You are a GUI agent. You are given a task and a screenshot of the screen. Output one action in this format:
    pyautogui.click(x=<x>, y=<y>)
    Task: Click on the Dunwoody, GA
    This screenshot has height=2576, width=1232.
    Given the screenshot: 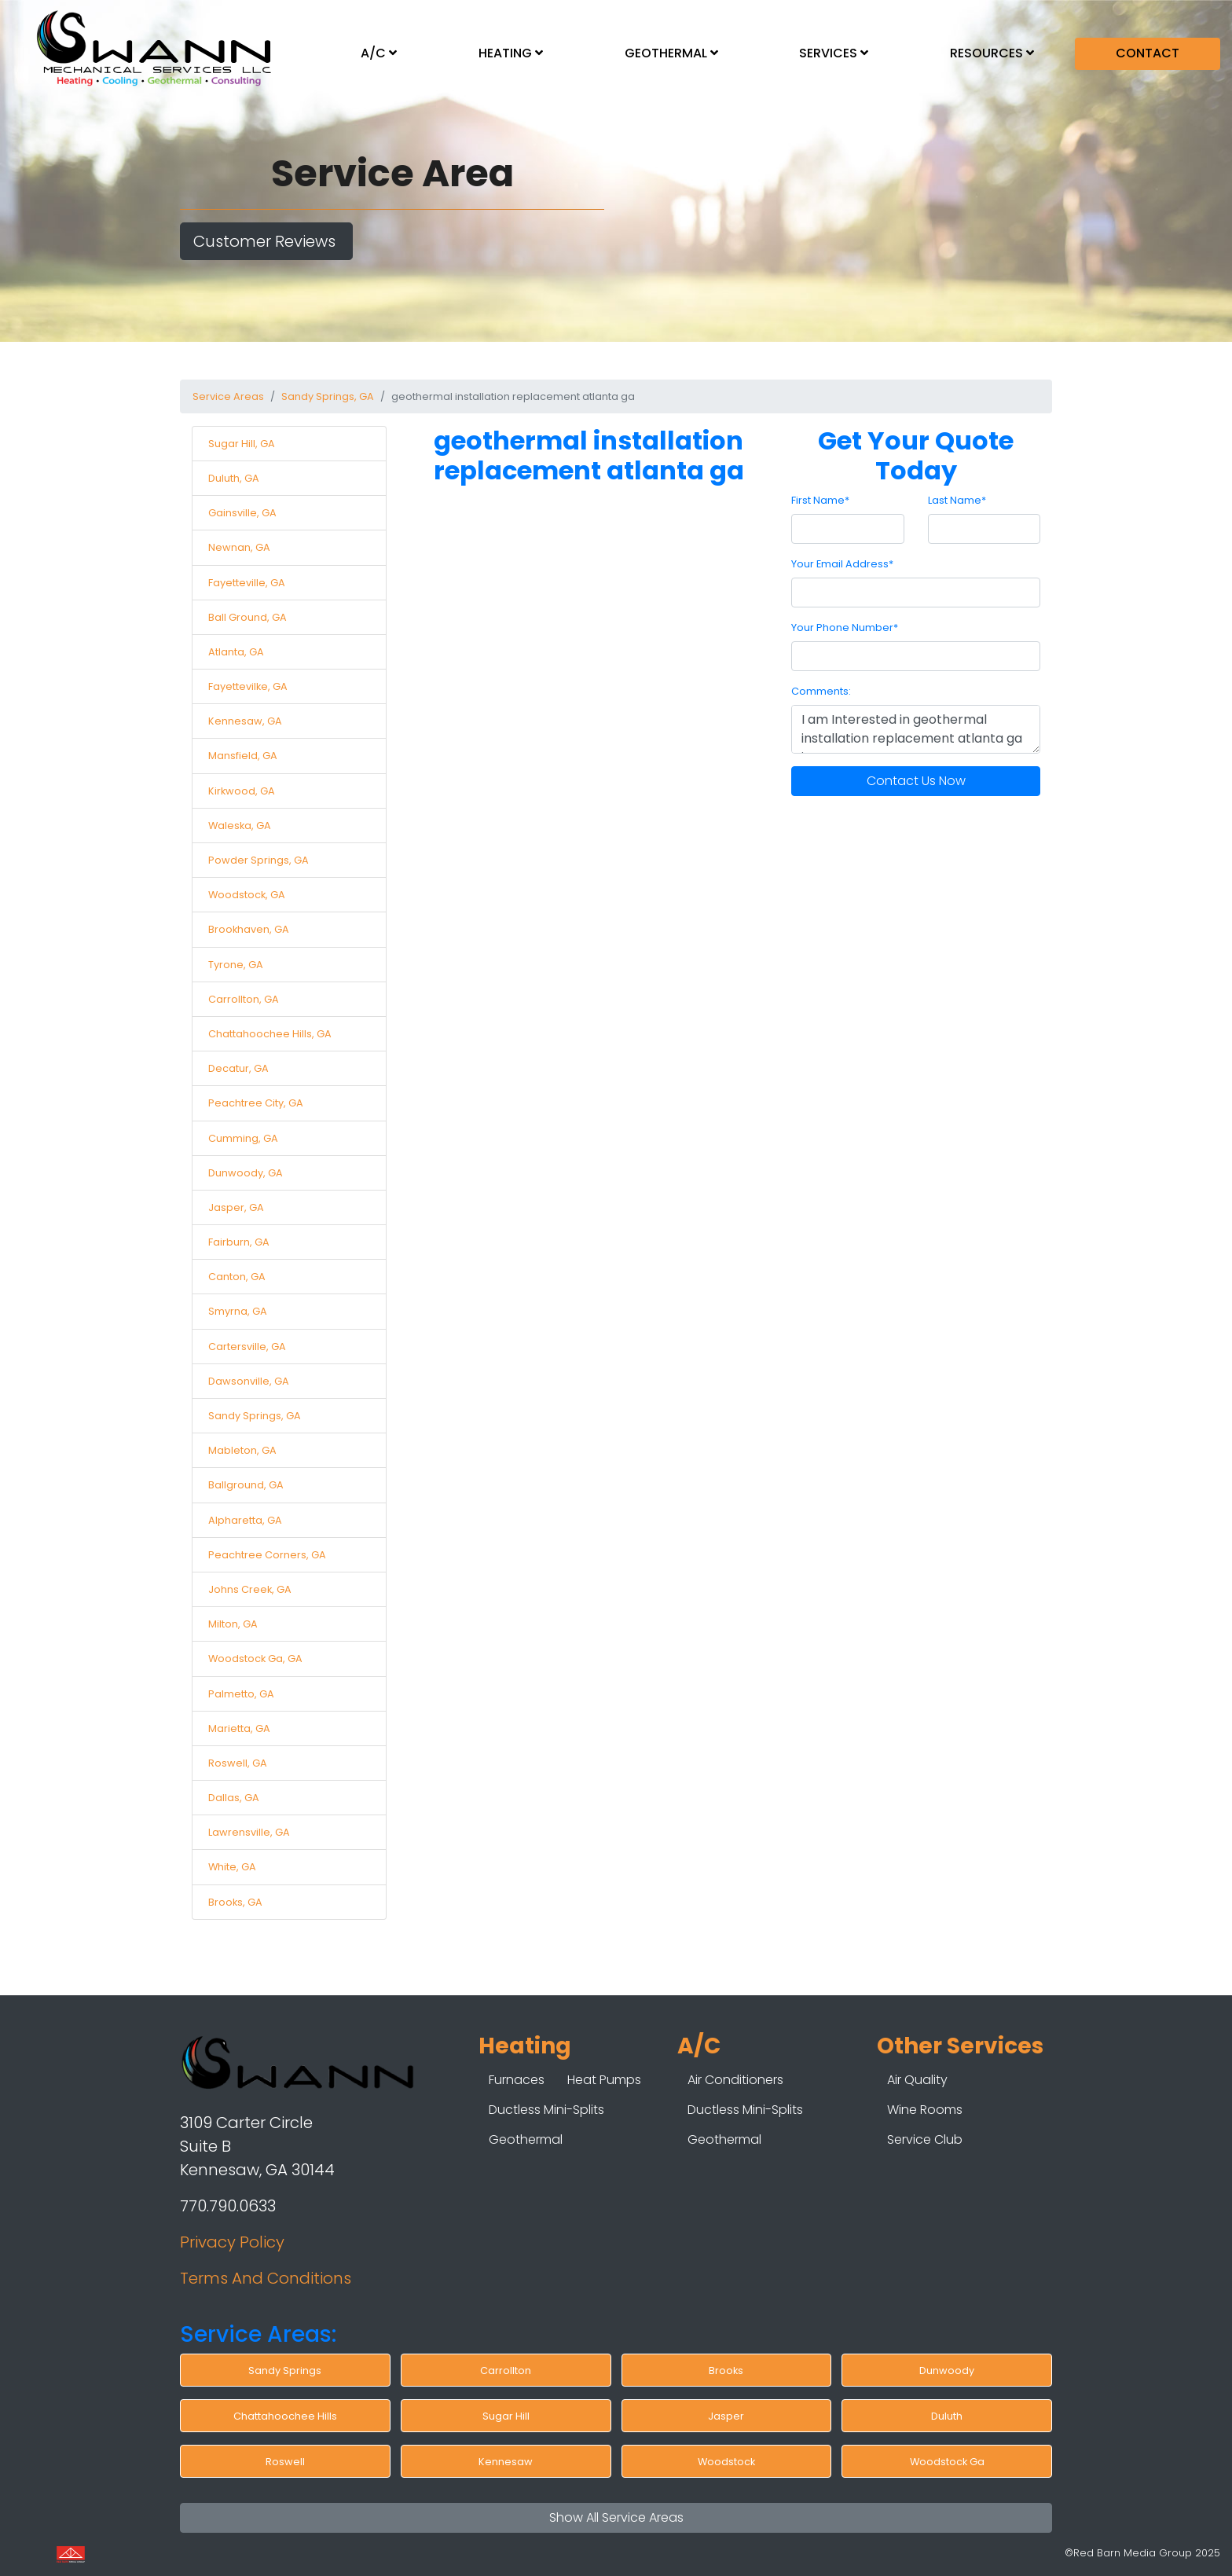 What is the action you would take?
    pyautogui.click(x=245, y=1173)
    